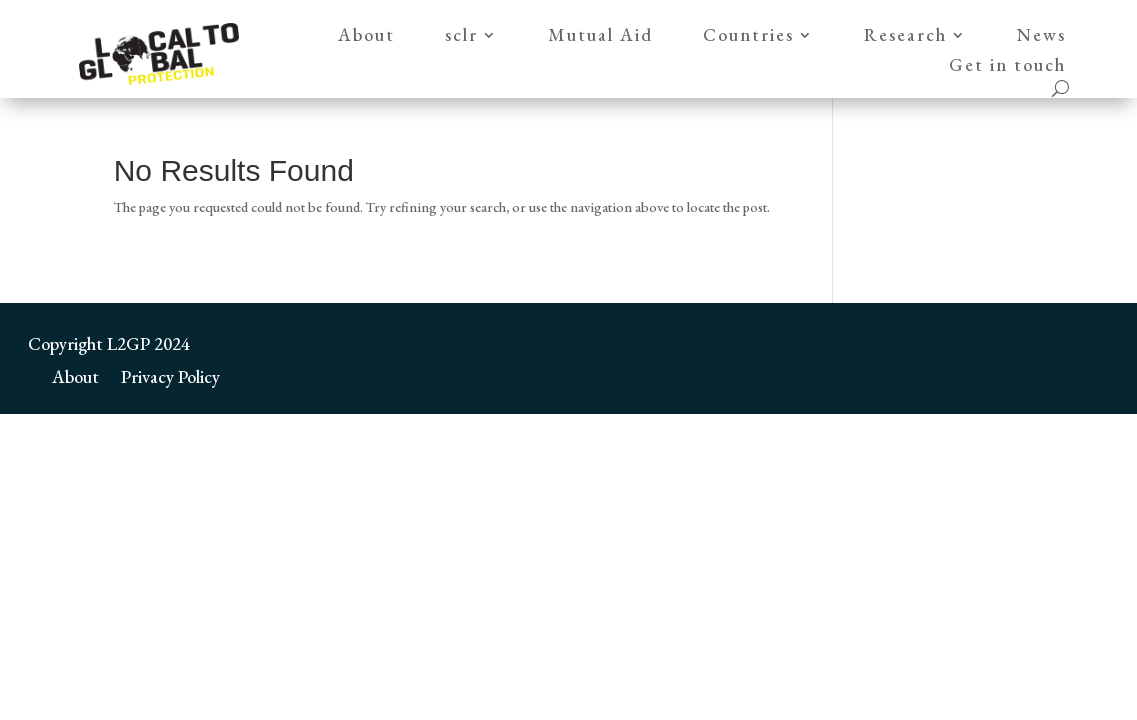 The image size is (1137, 720). What do you see at coordinates (461, 37) in the screenshot?
I see `sclr` at bounding box center [461, 37].